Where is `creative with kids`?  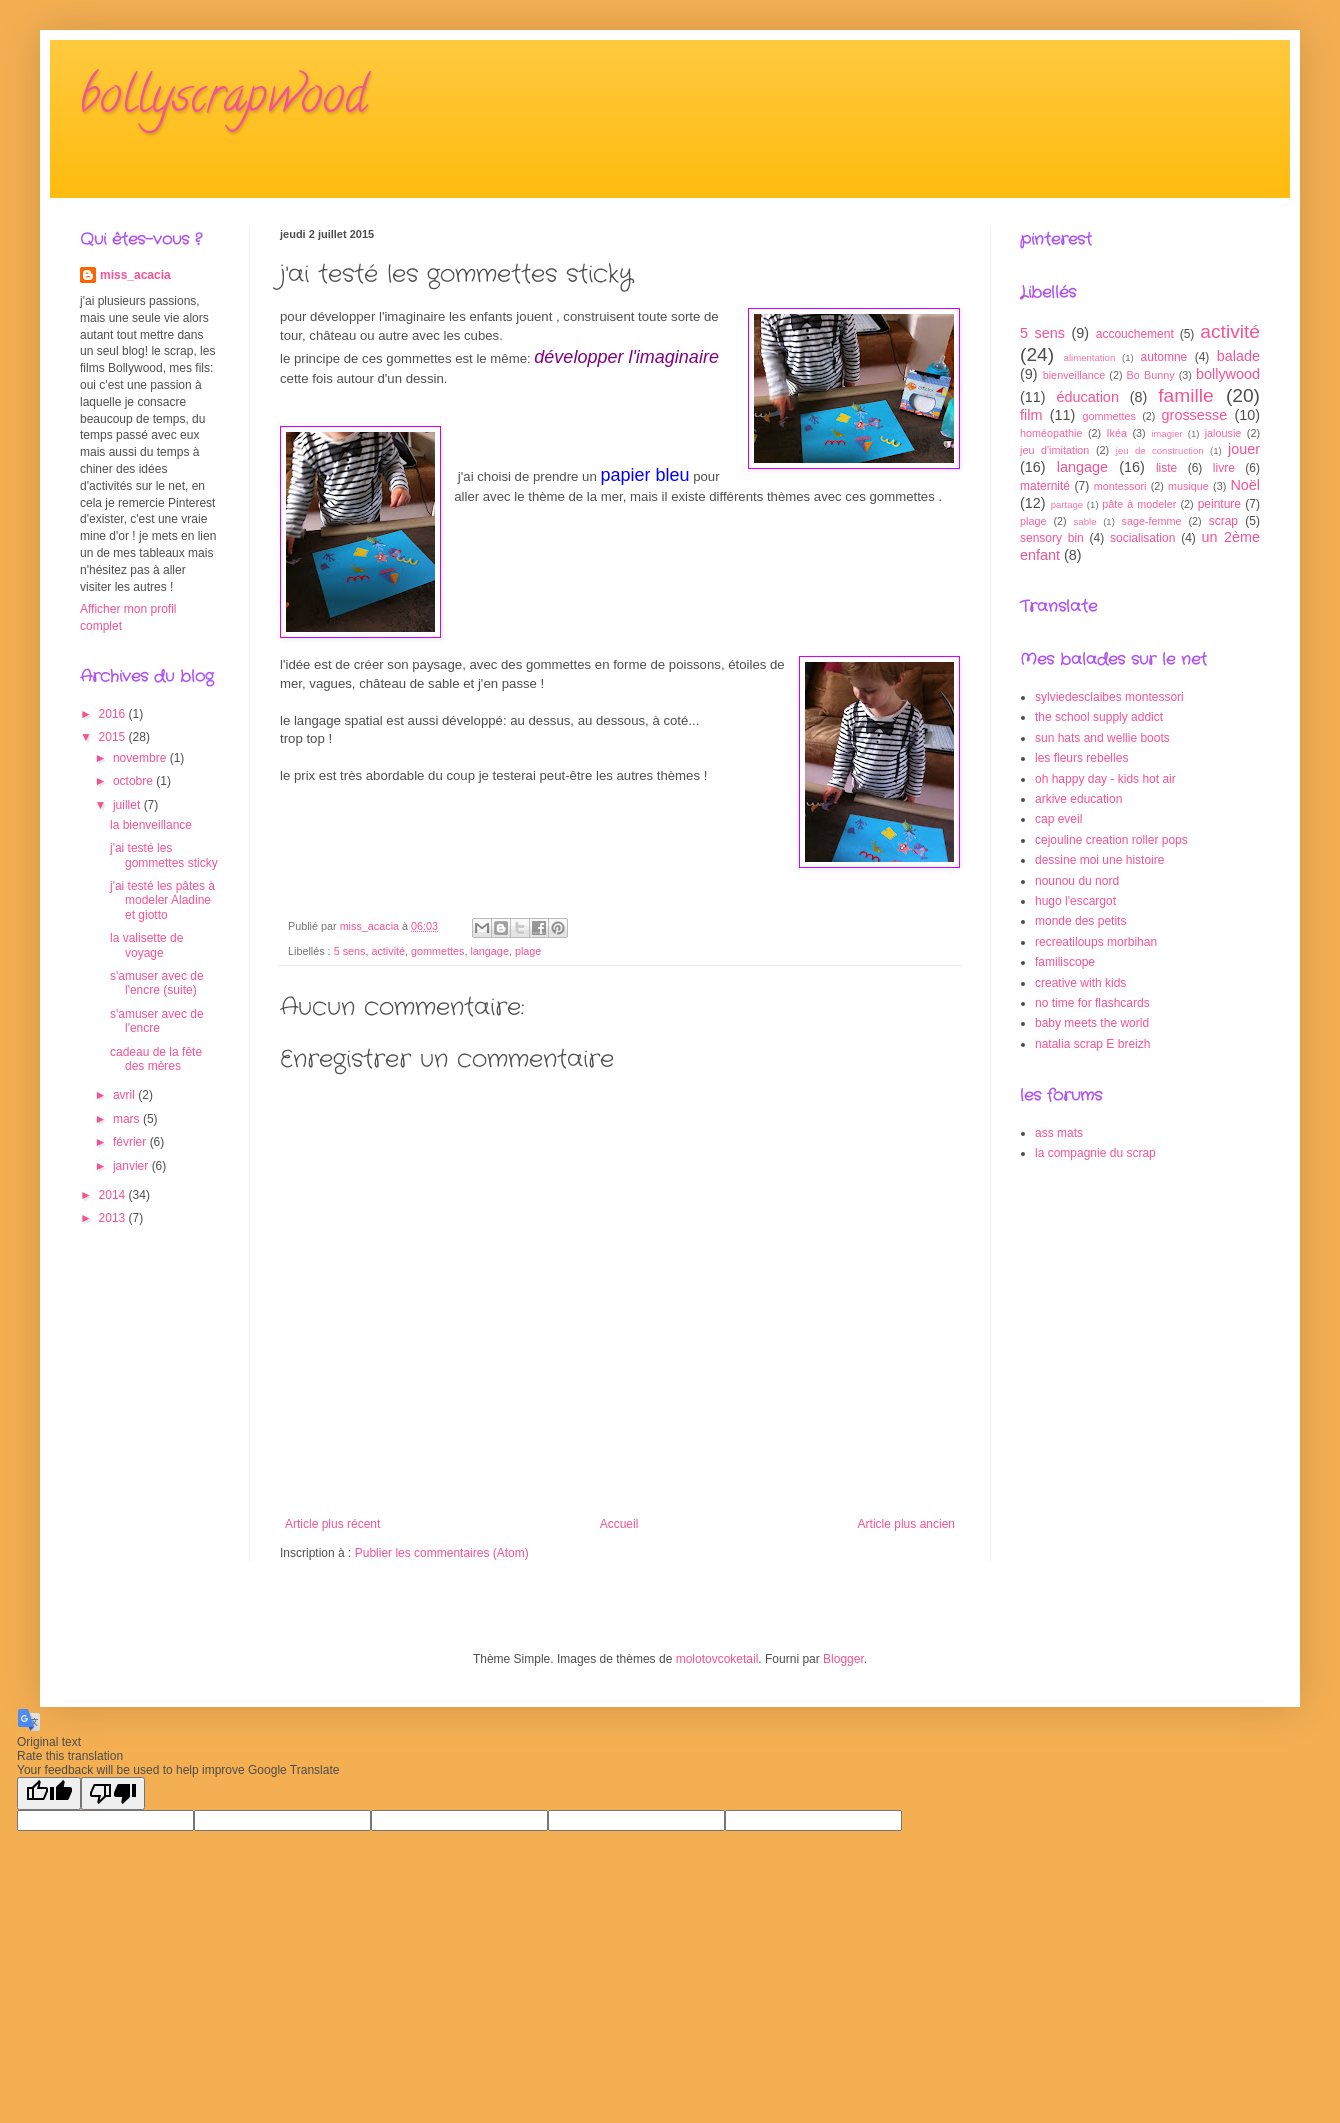
creative with kids is located at coordinates (1080, 983).